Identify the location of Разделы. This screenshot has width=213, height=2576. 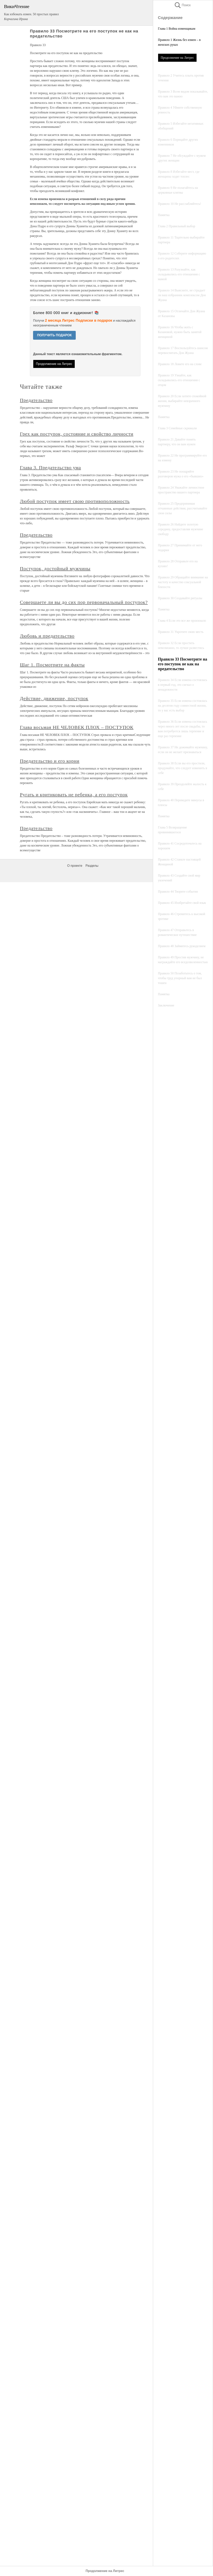
(92, 865).